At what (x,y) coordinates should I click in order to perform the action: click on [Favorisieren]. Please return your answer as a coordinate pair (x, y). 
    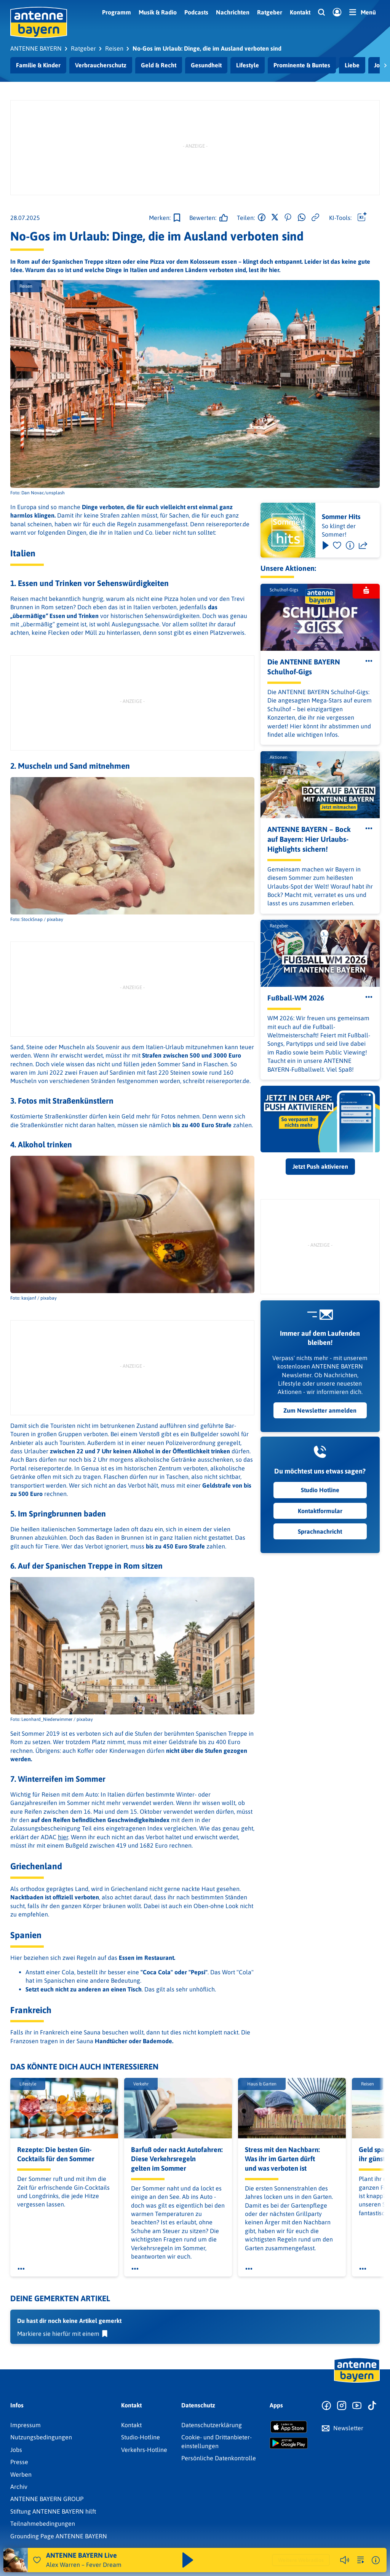
    Looking at the image, I should click on (337, 545).